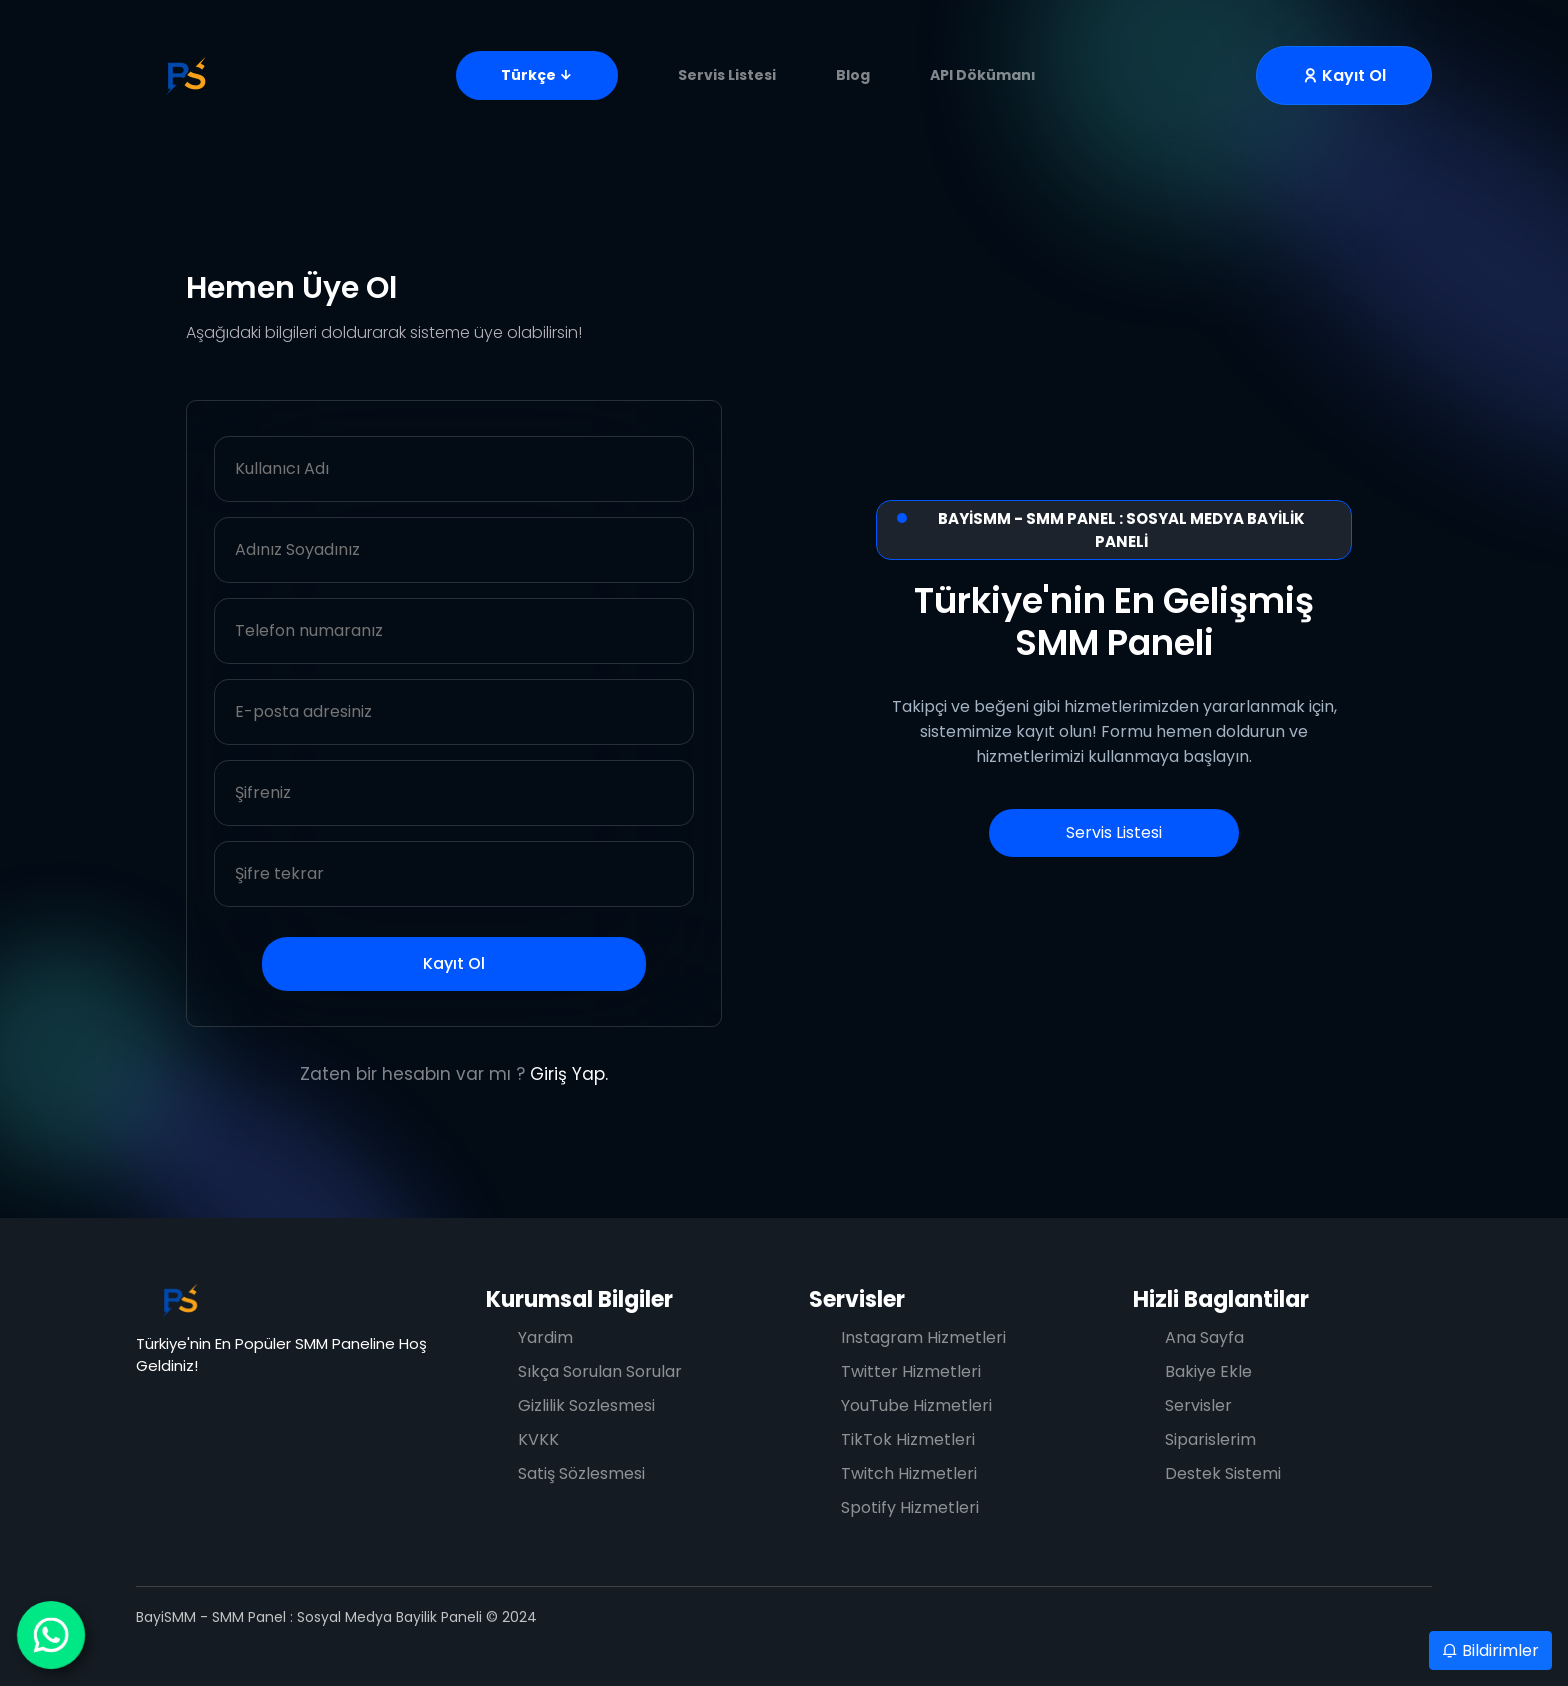  I want to click on Satiş Sözlesmesi, so click(581, 1473).